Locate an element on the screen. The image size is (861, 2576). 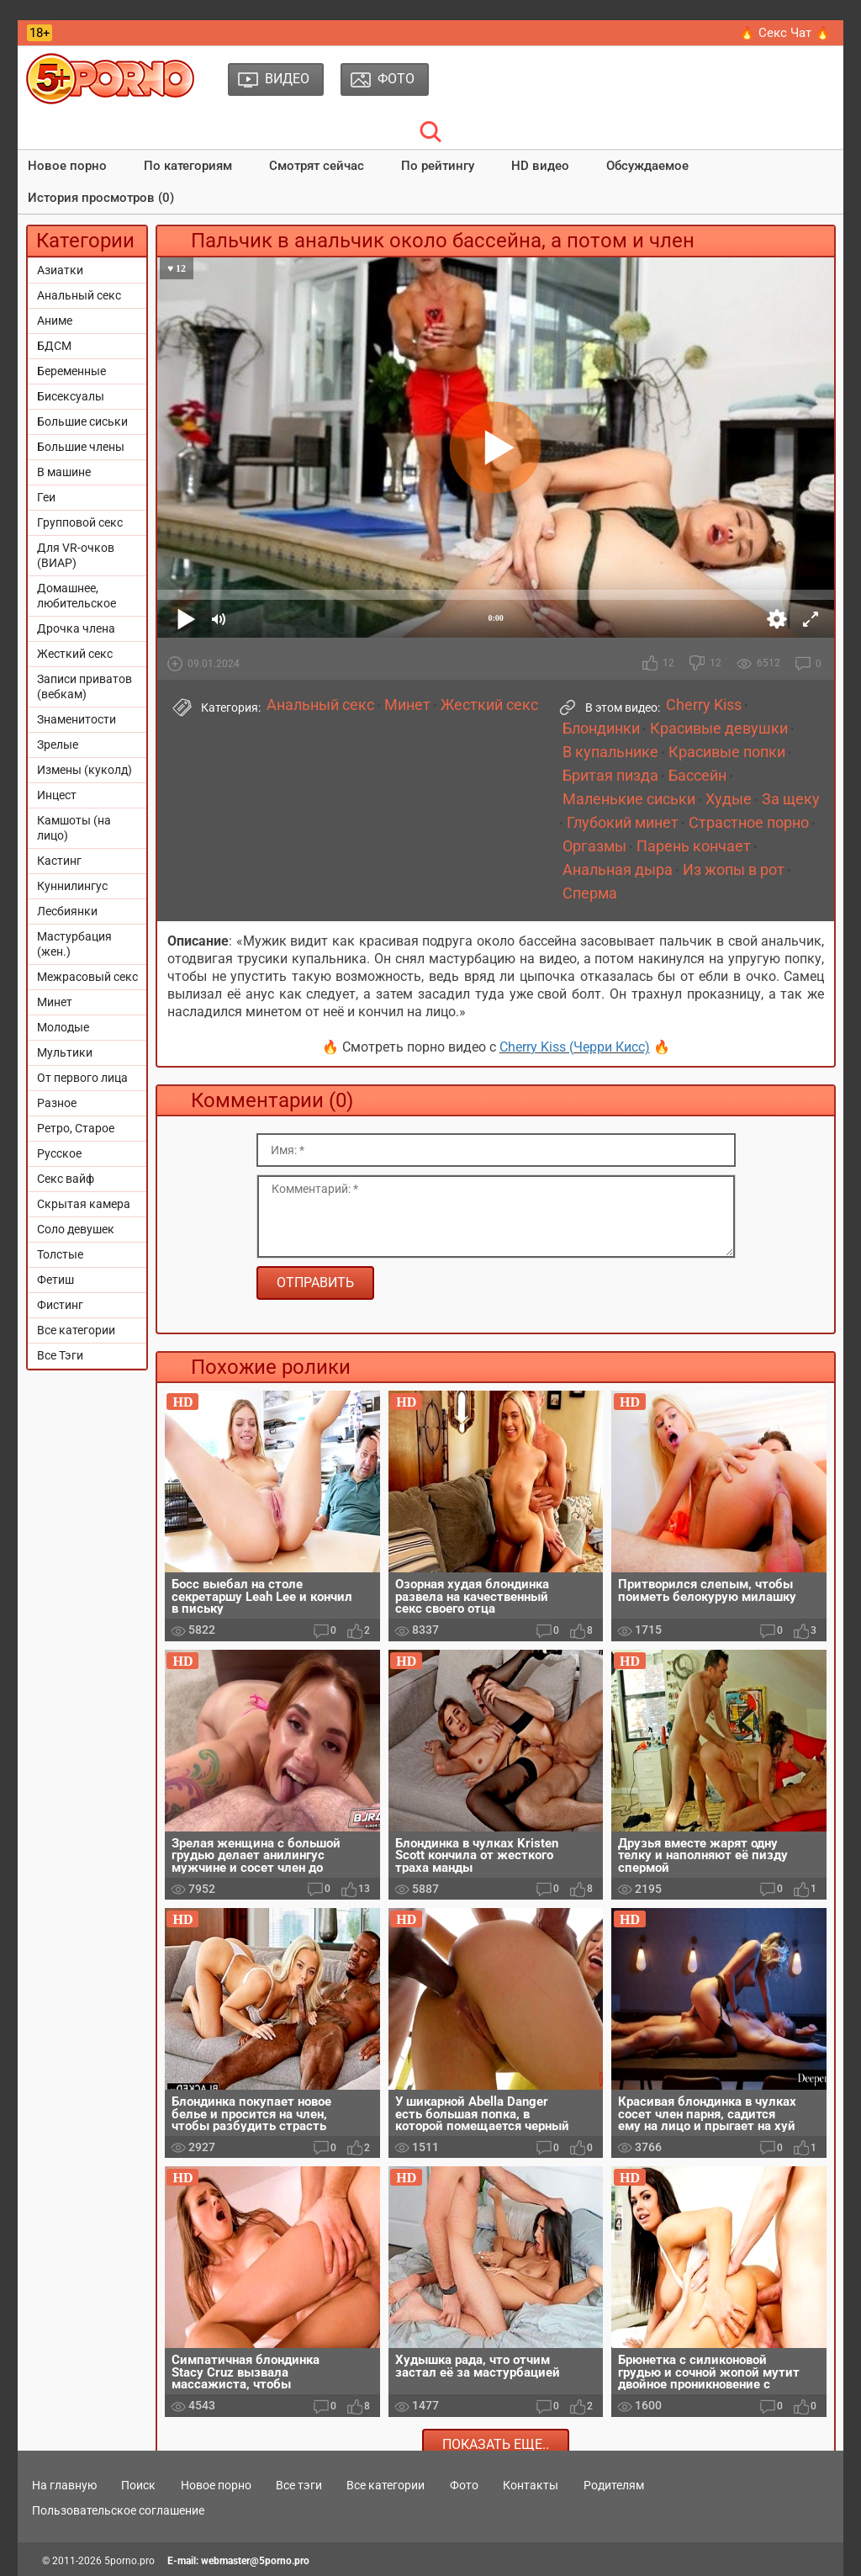
Скрытая камера is located at coordinates (83, 1204).